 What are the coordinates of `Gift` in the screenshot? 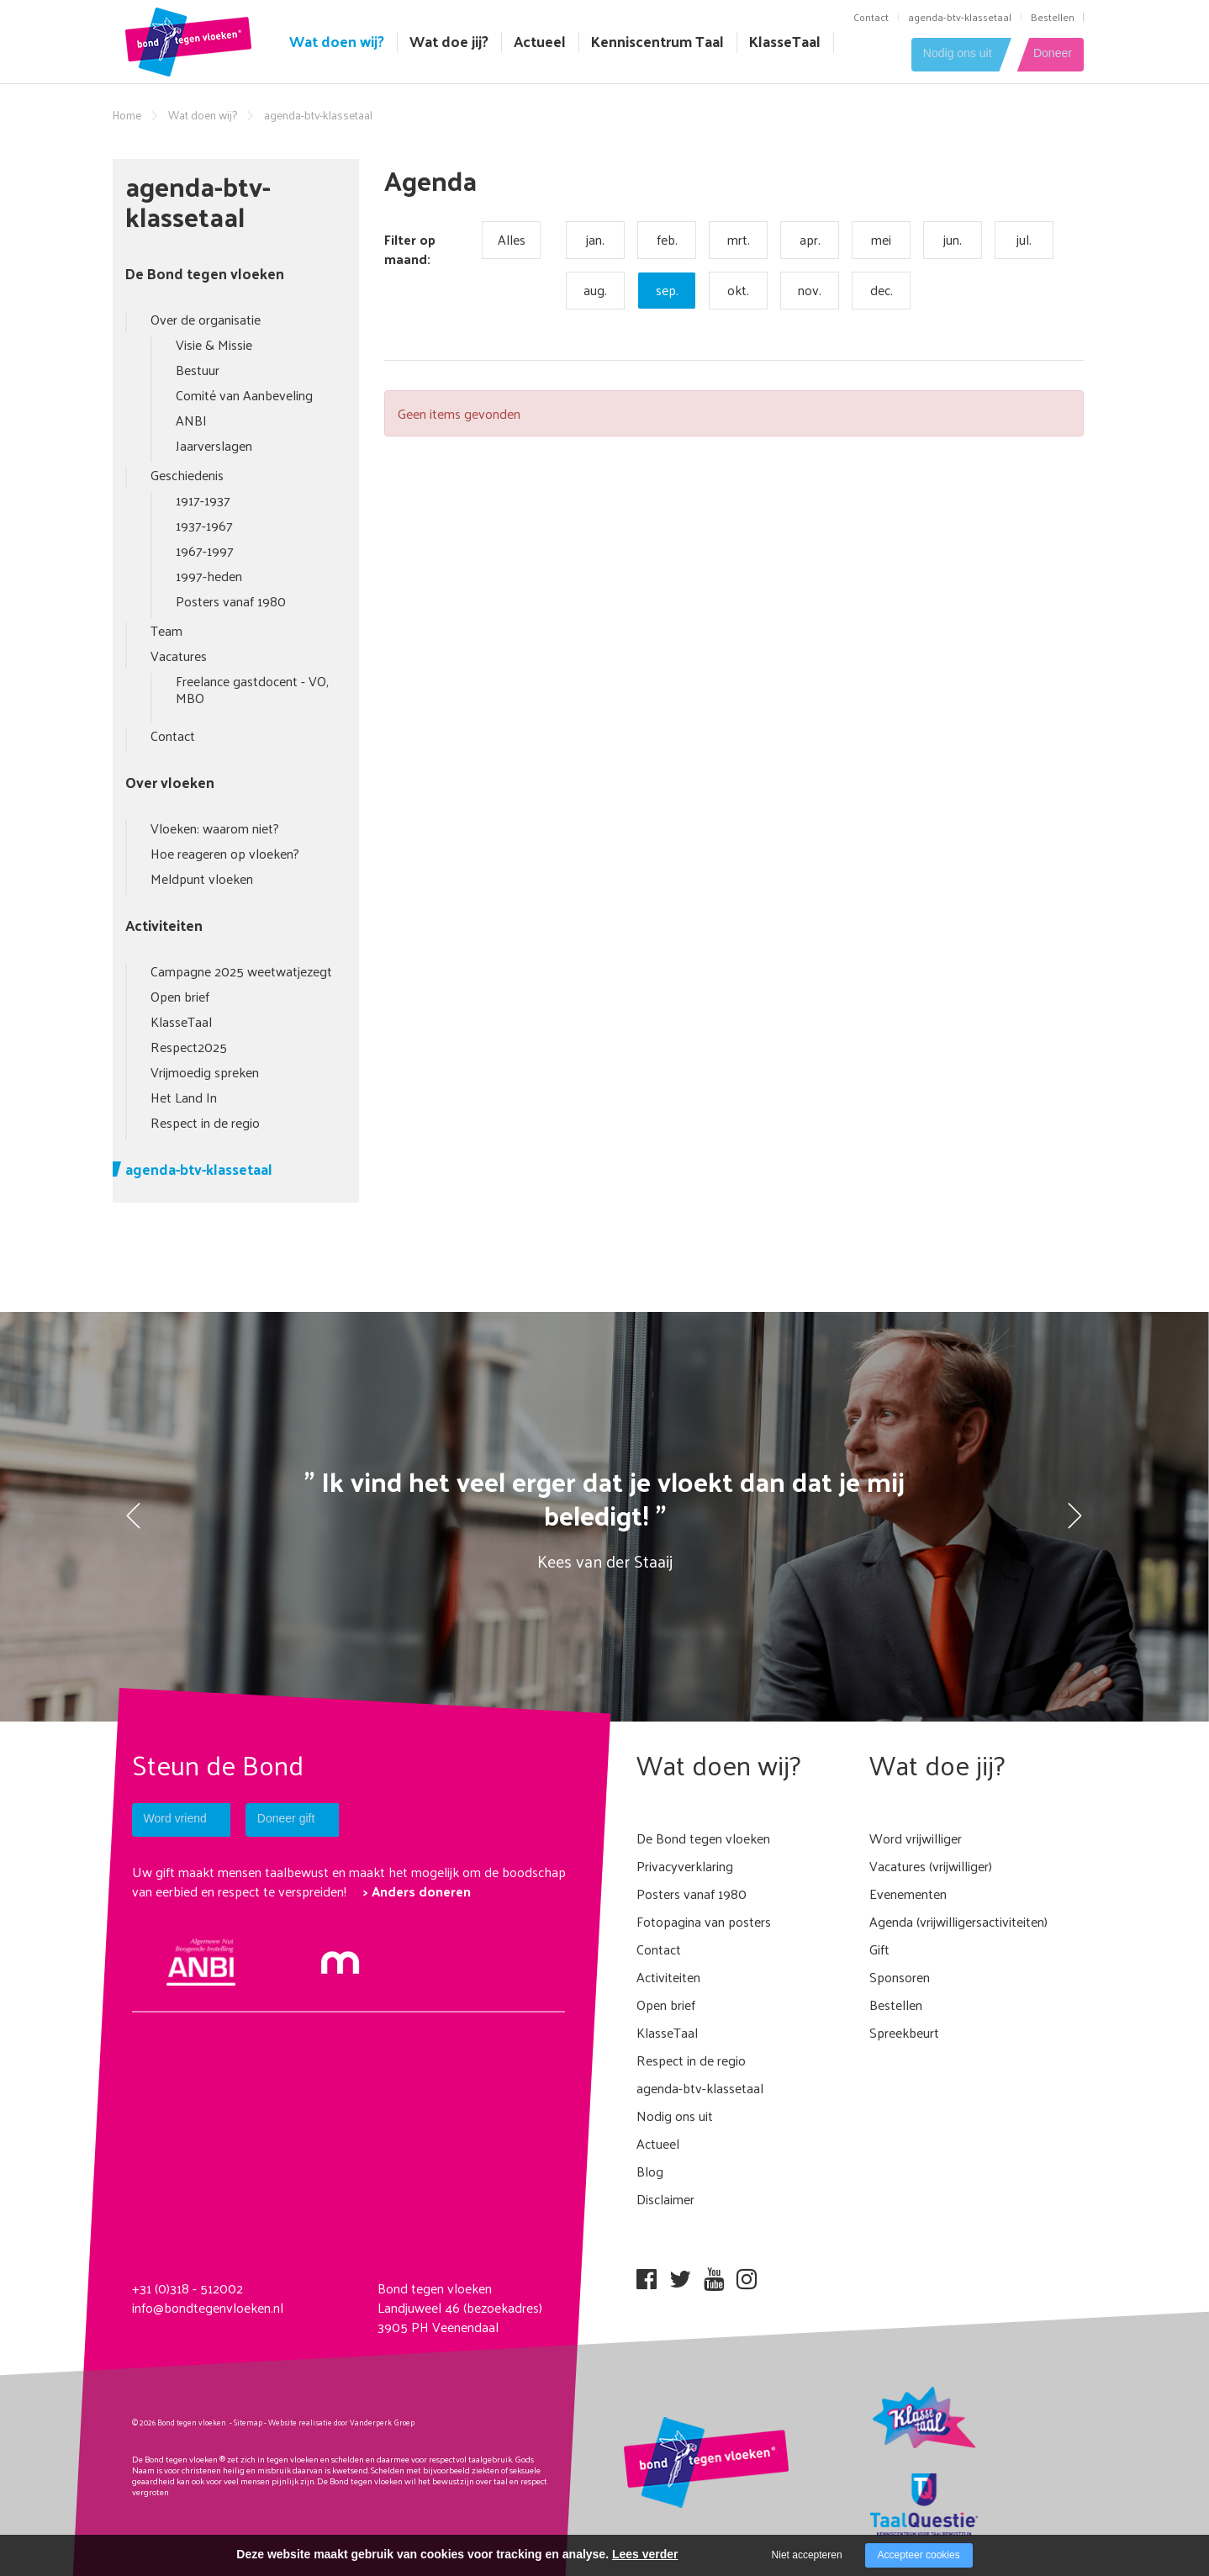 It's located at (879, 1949).